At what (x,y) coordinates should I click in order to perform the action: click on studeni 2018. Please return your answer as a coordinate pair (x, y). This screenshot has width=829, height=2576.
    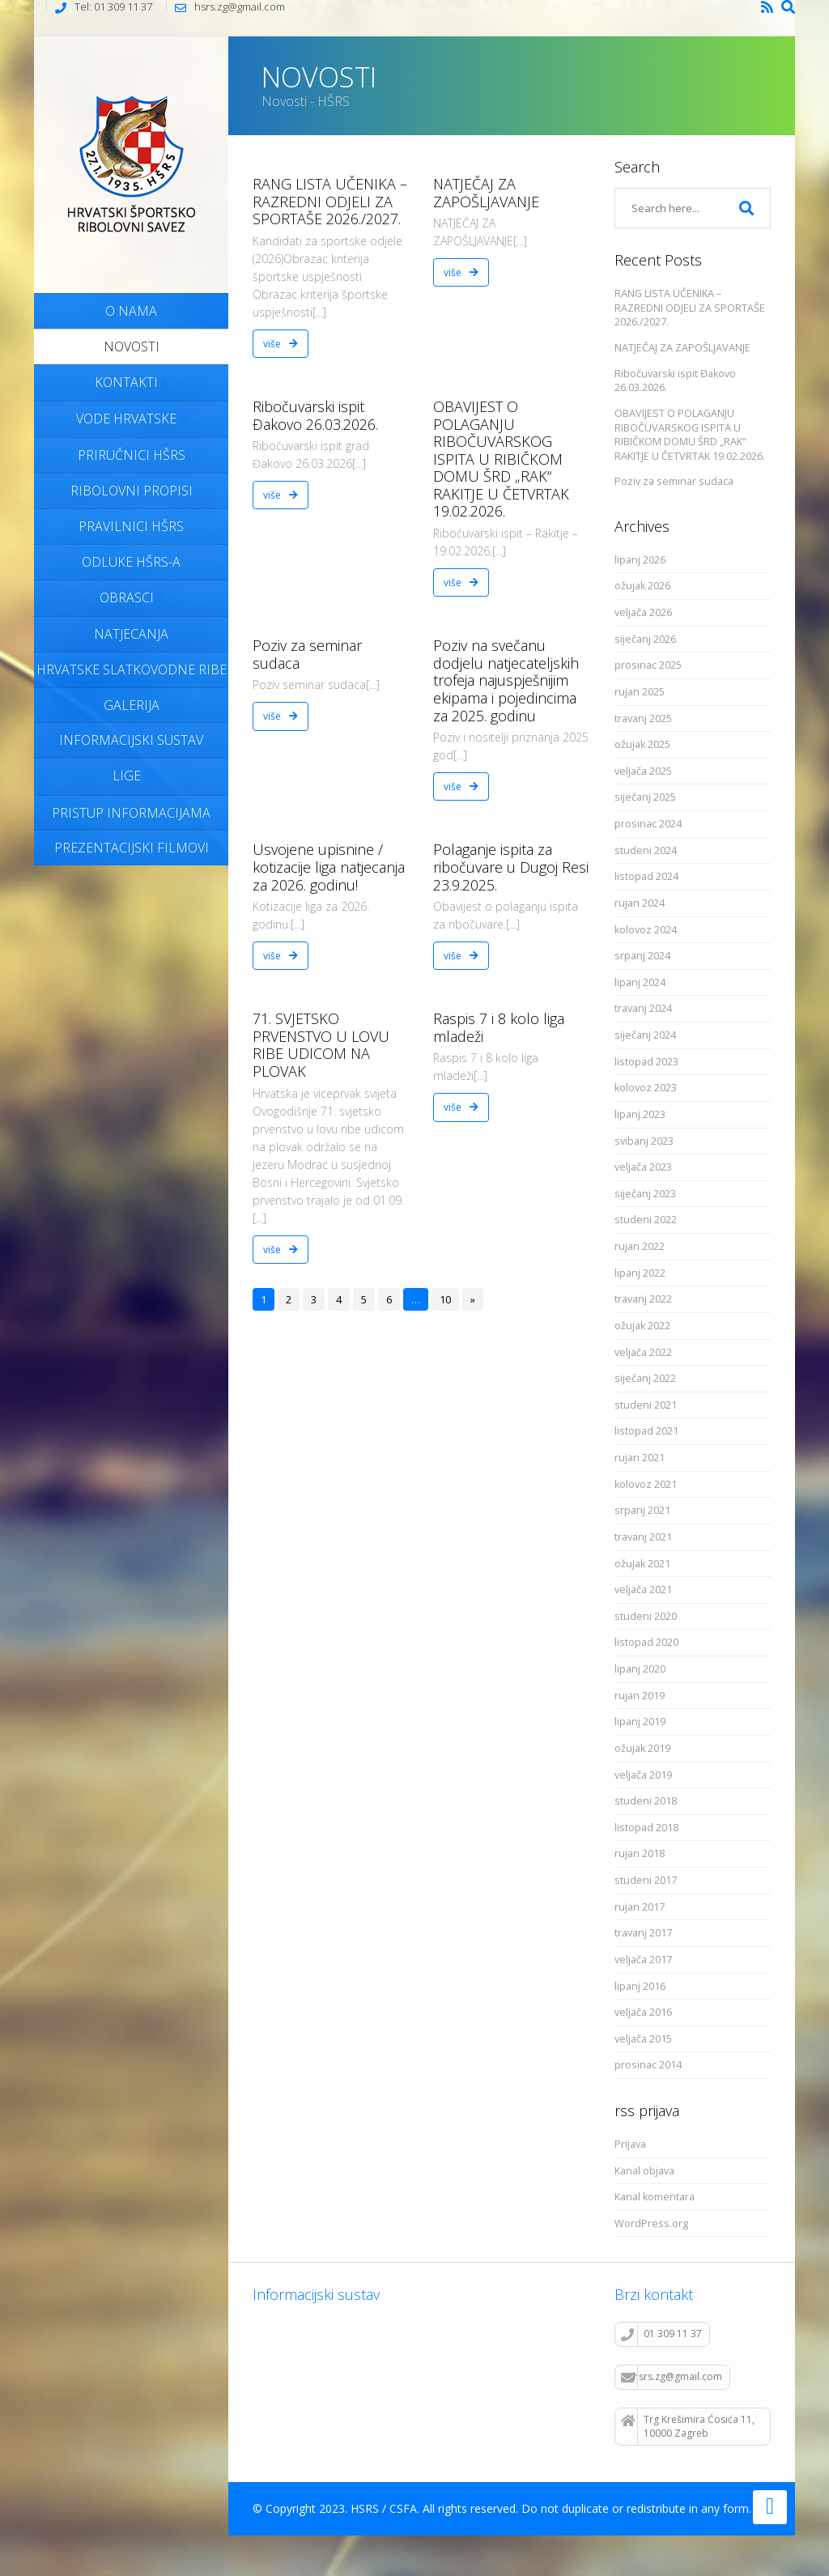
    Looking at the image, I should click on (645, 1801).